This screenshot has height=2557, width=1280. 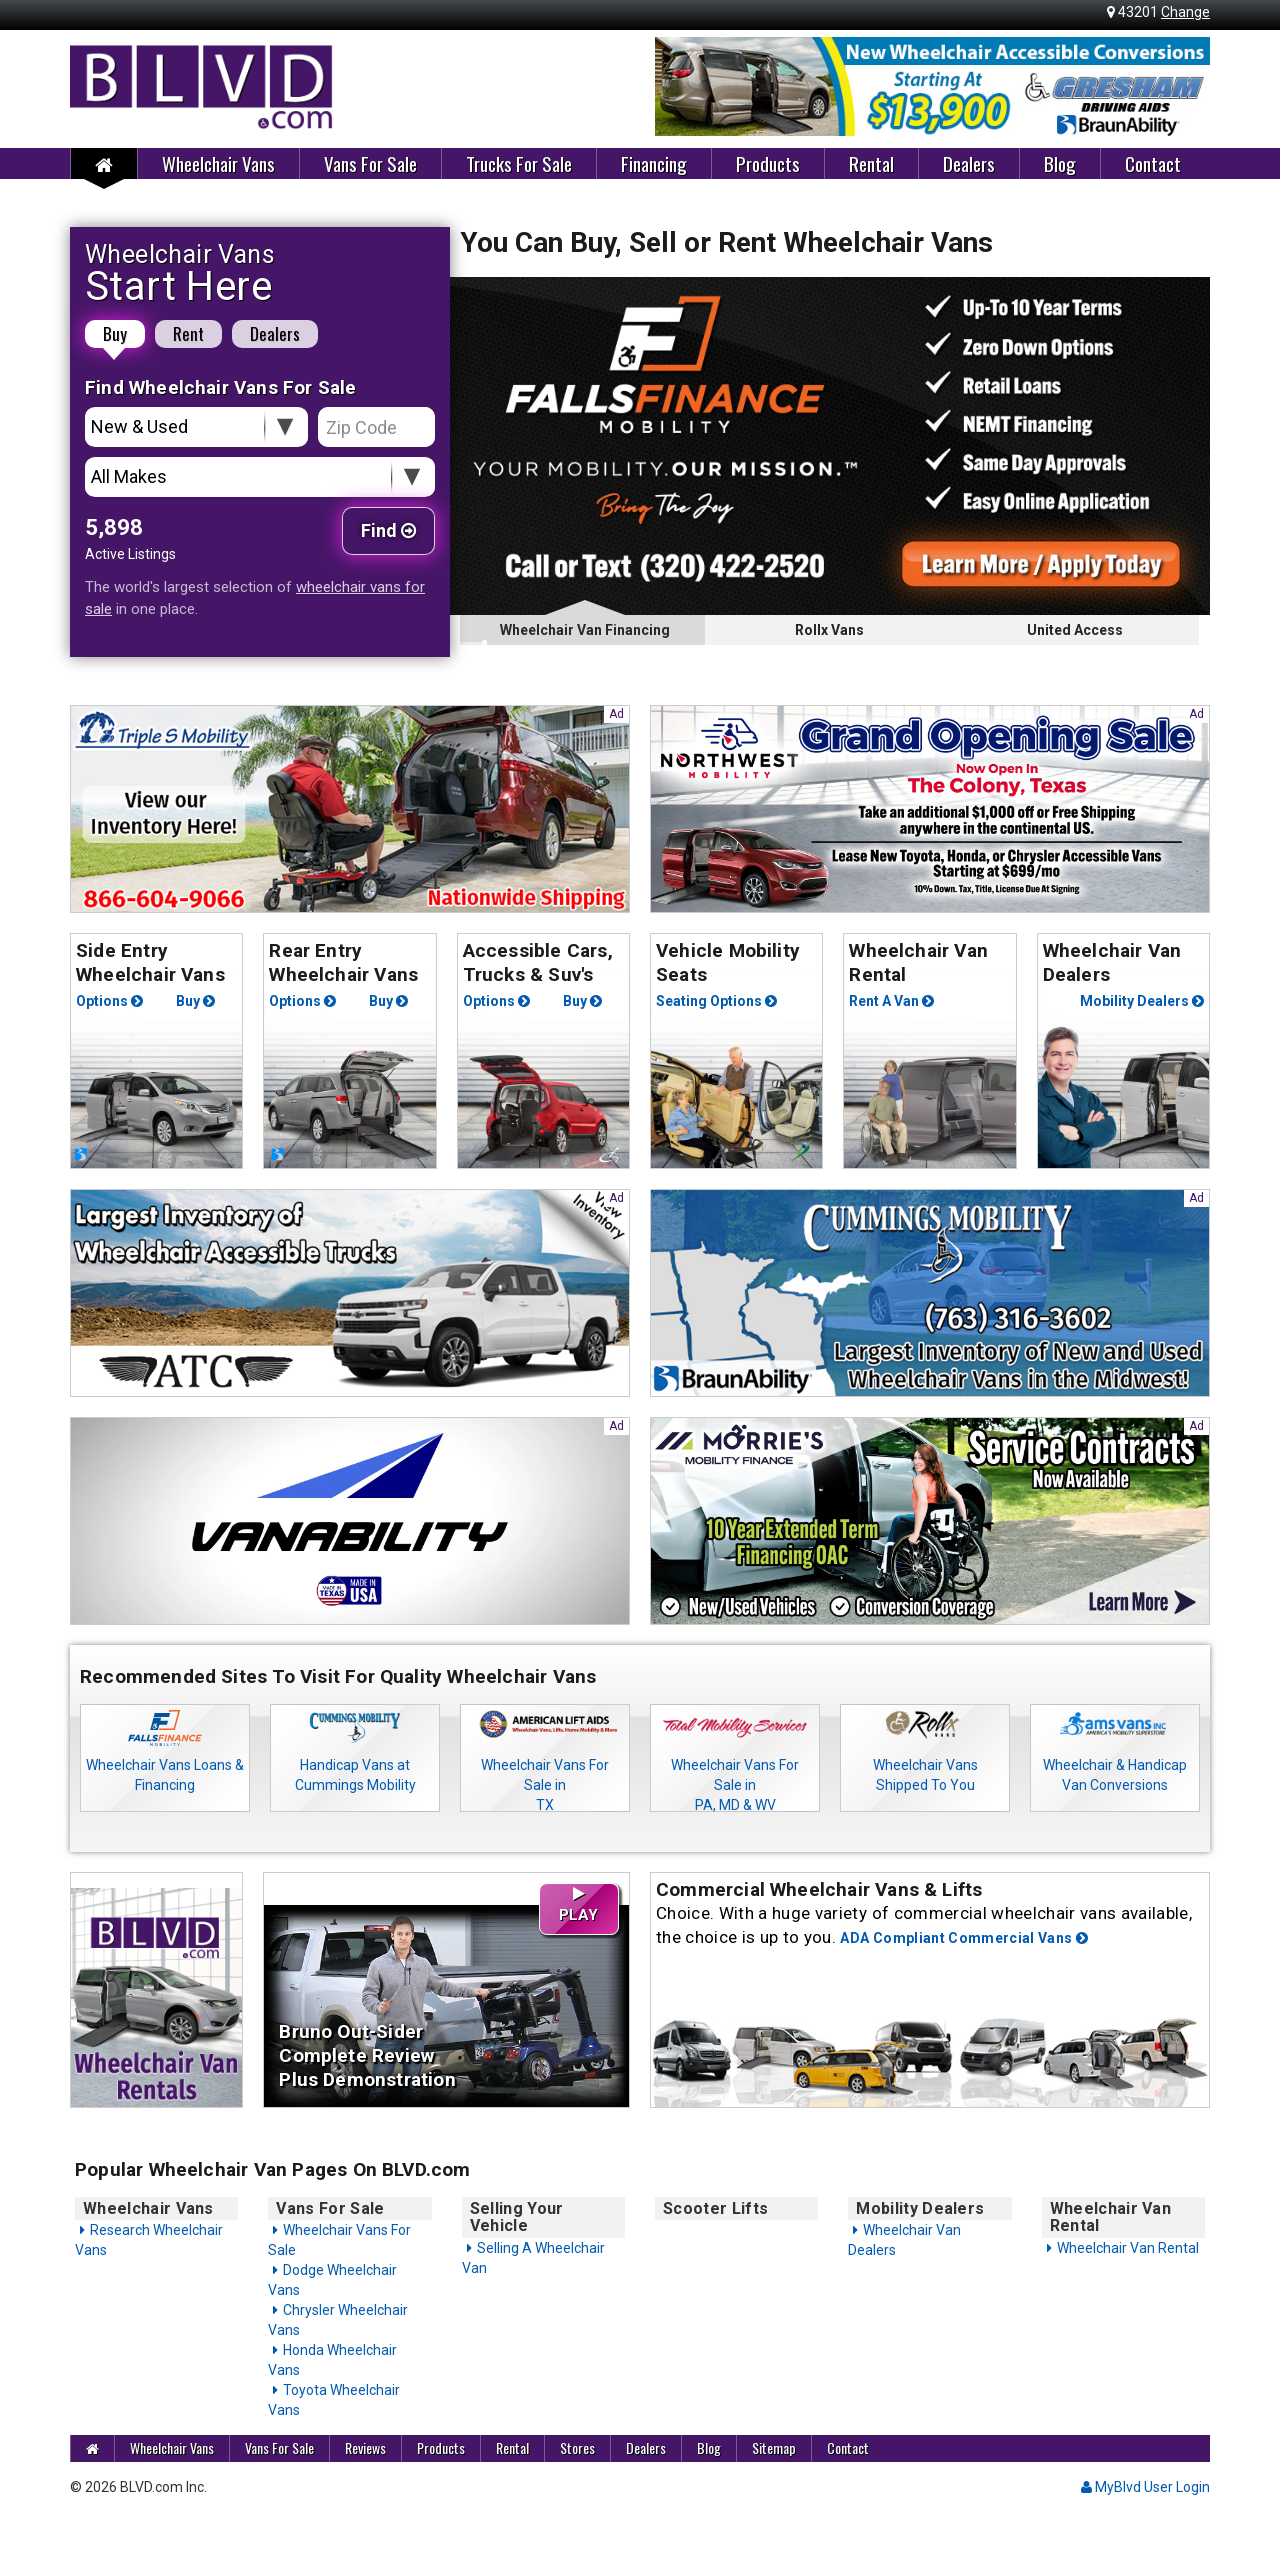 I want to click on Seating Options, so click(x=716, y=1001).